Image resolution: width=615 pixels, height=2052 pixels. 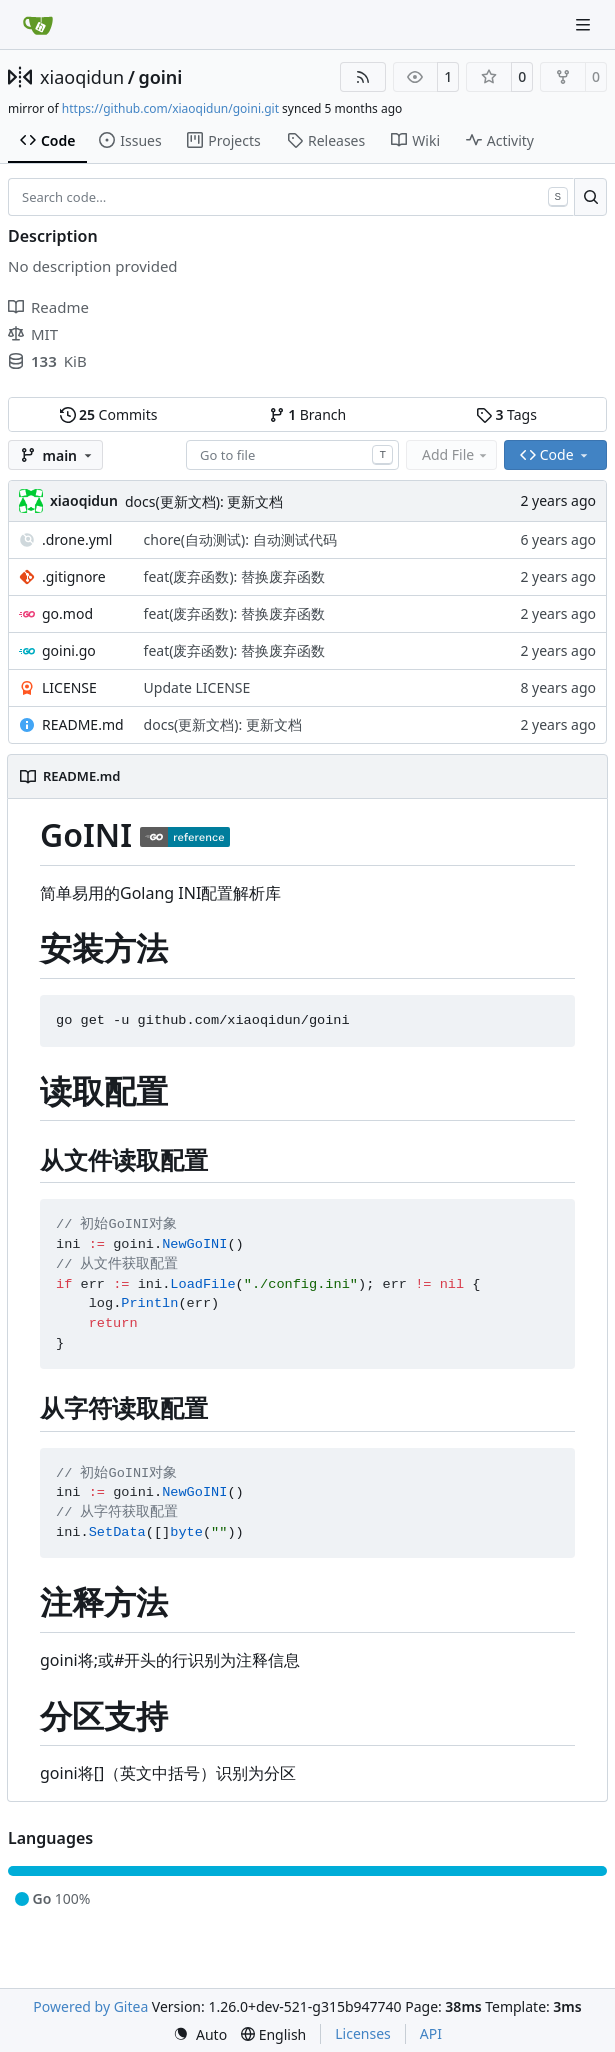 I want to click on [combobox], so click(x=292, y=455).